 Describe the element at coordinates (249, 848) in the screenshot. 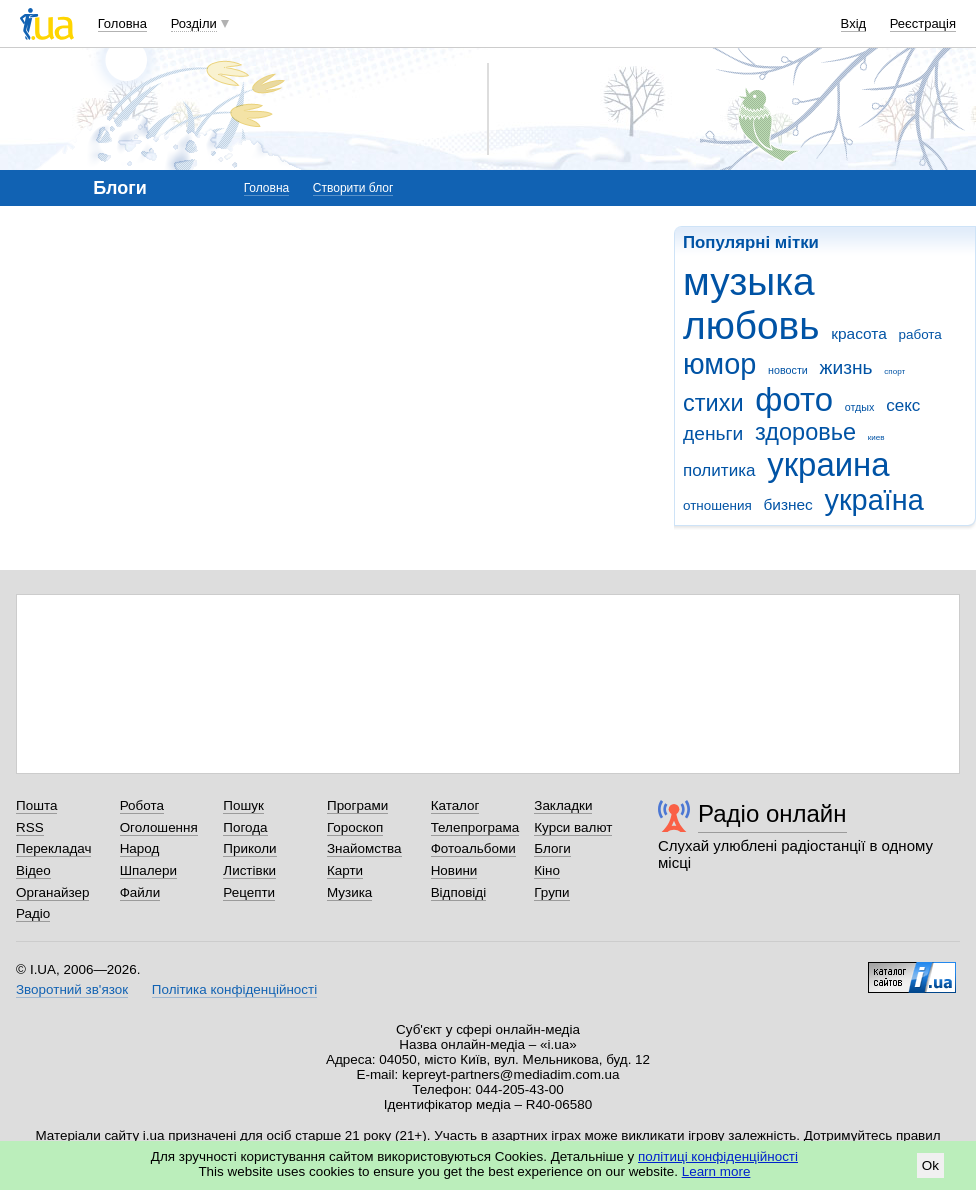

I see `Приколи` at that location.